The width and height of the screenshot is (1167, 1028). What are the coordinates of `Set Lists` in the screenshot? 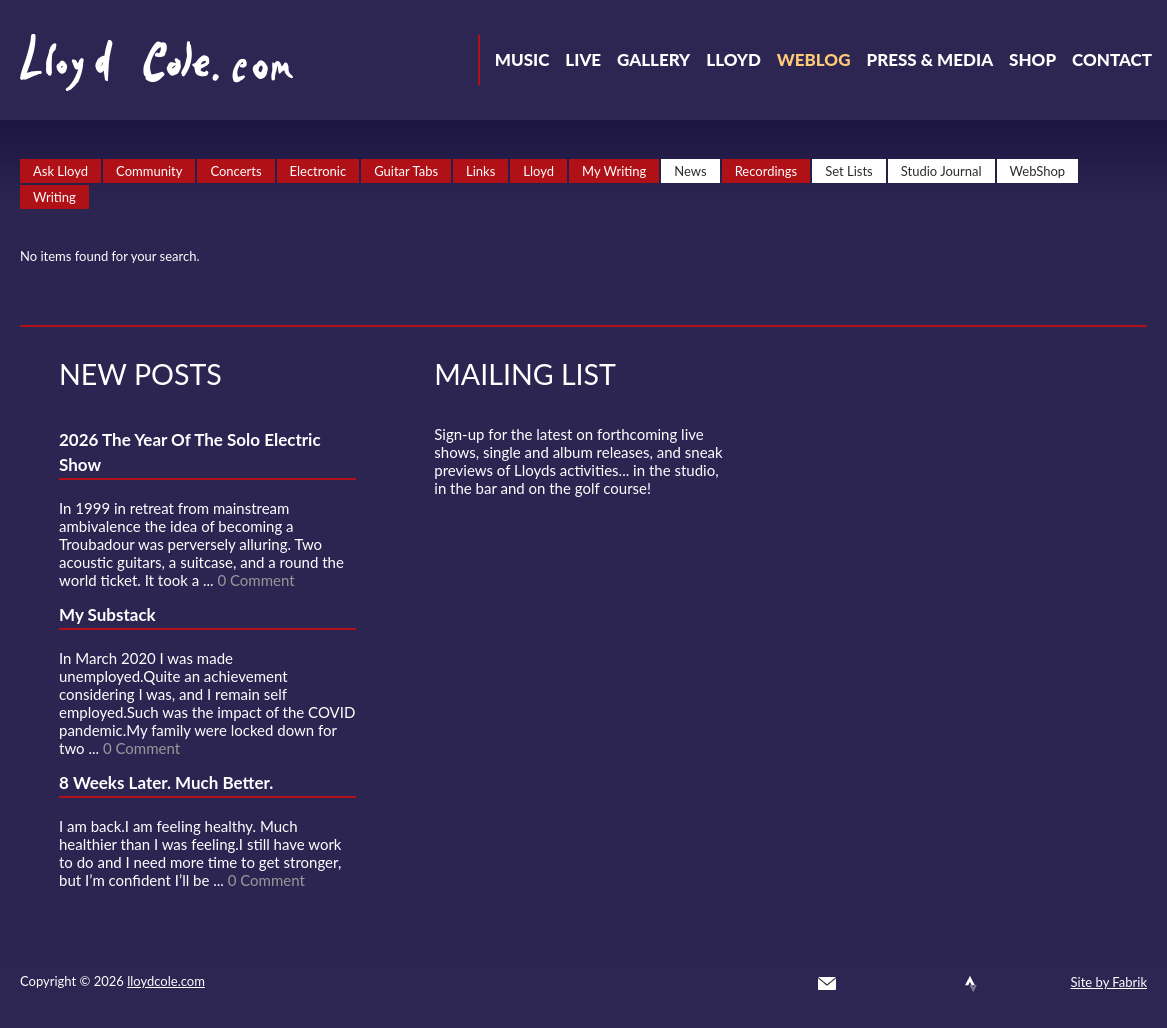 It's located at (849, 171).